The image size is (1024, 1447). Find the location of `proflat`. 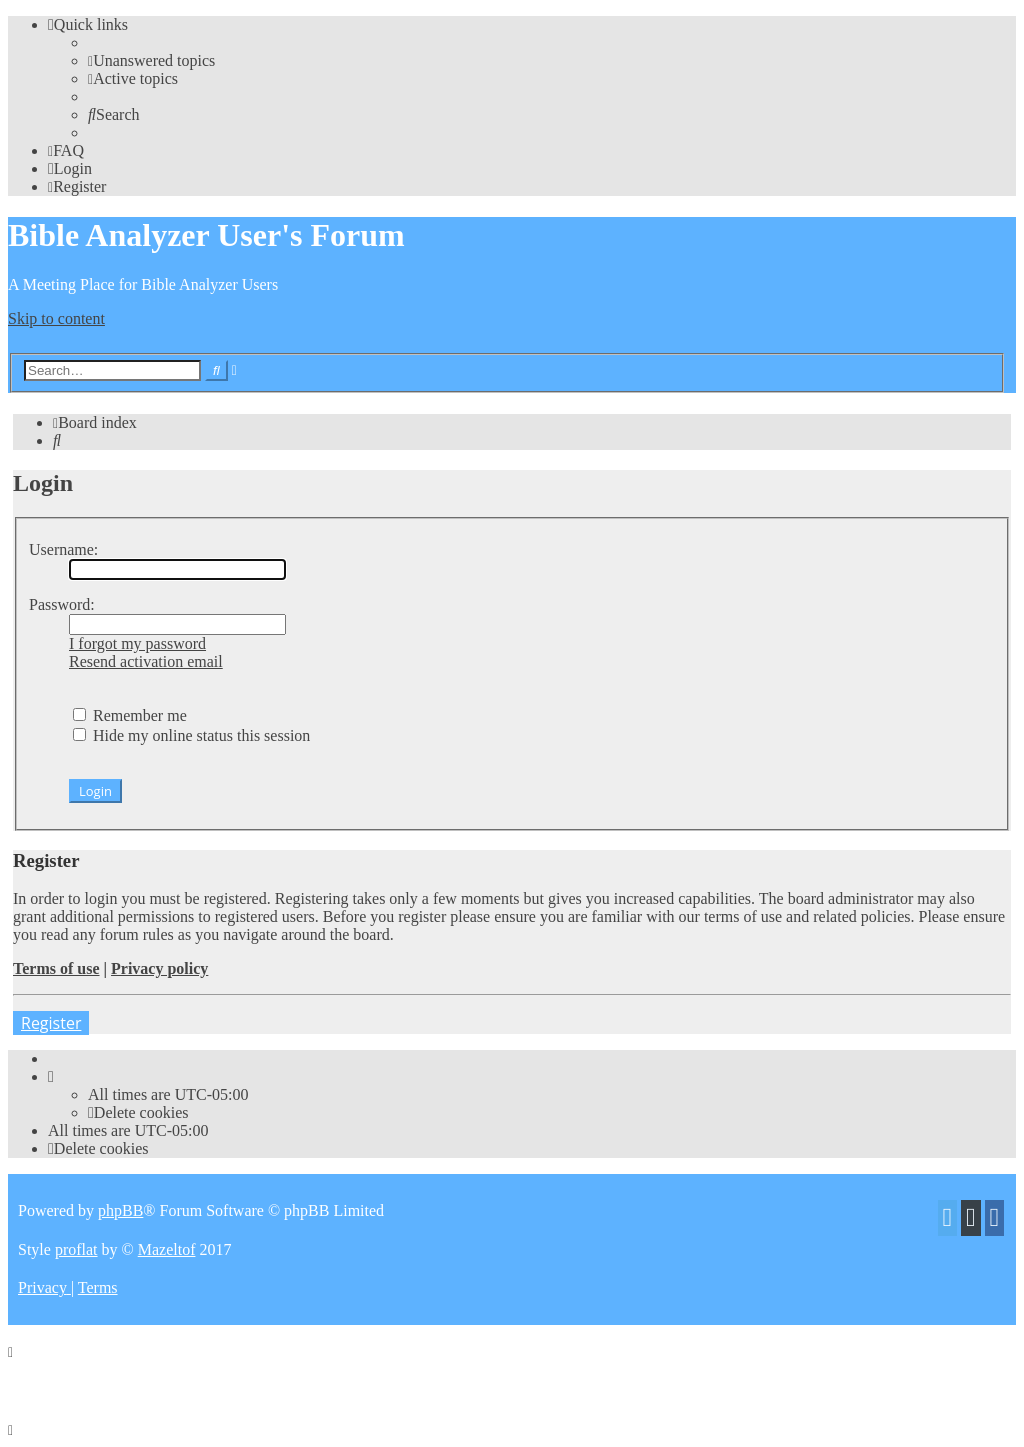

proflat is located at coordinates (76, 1249).